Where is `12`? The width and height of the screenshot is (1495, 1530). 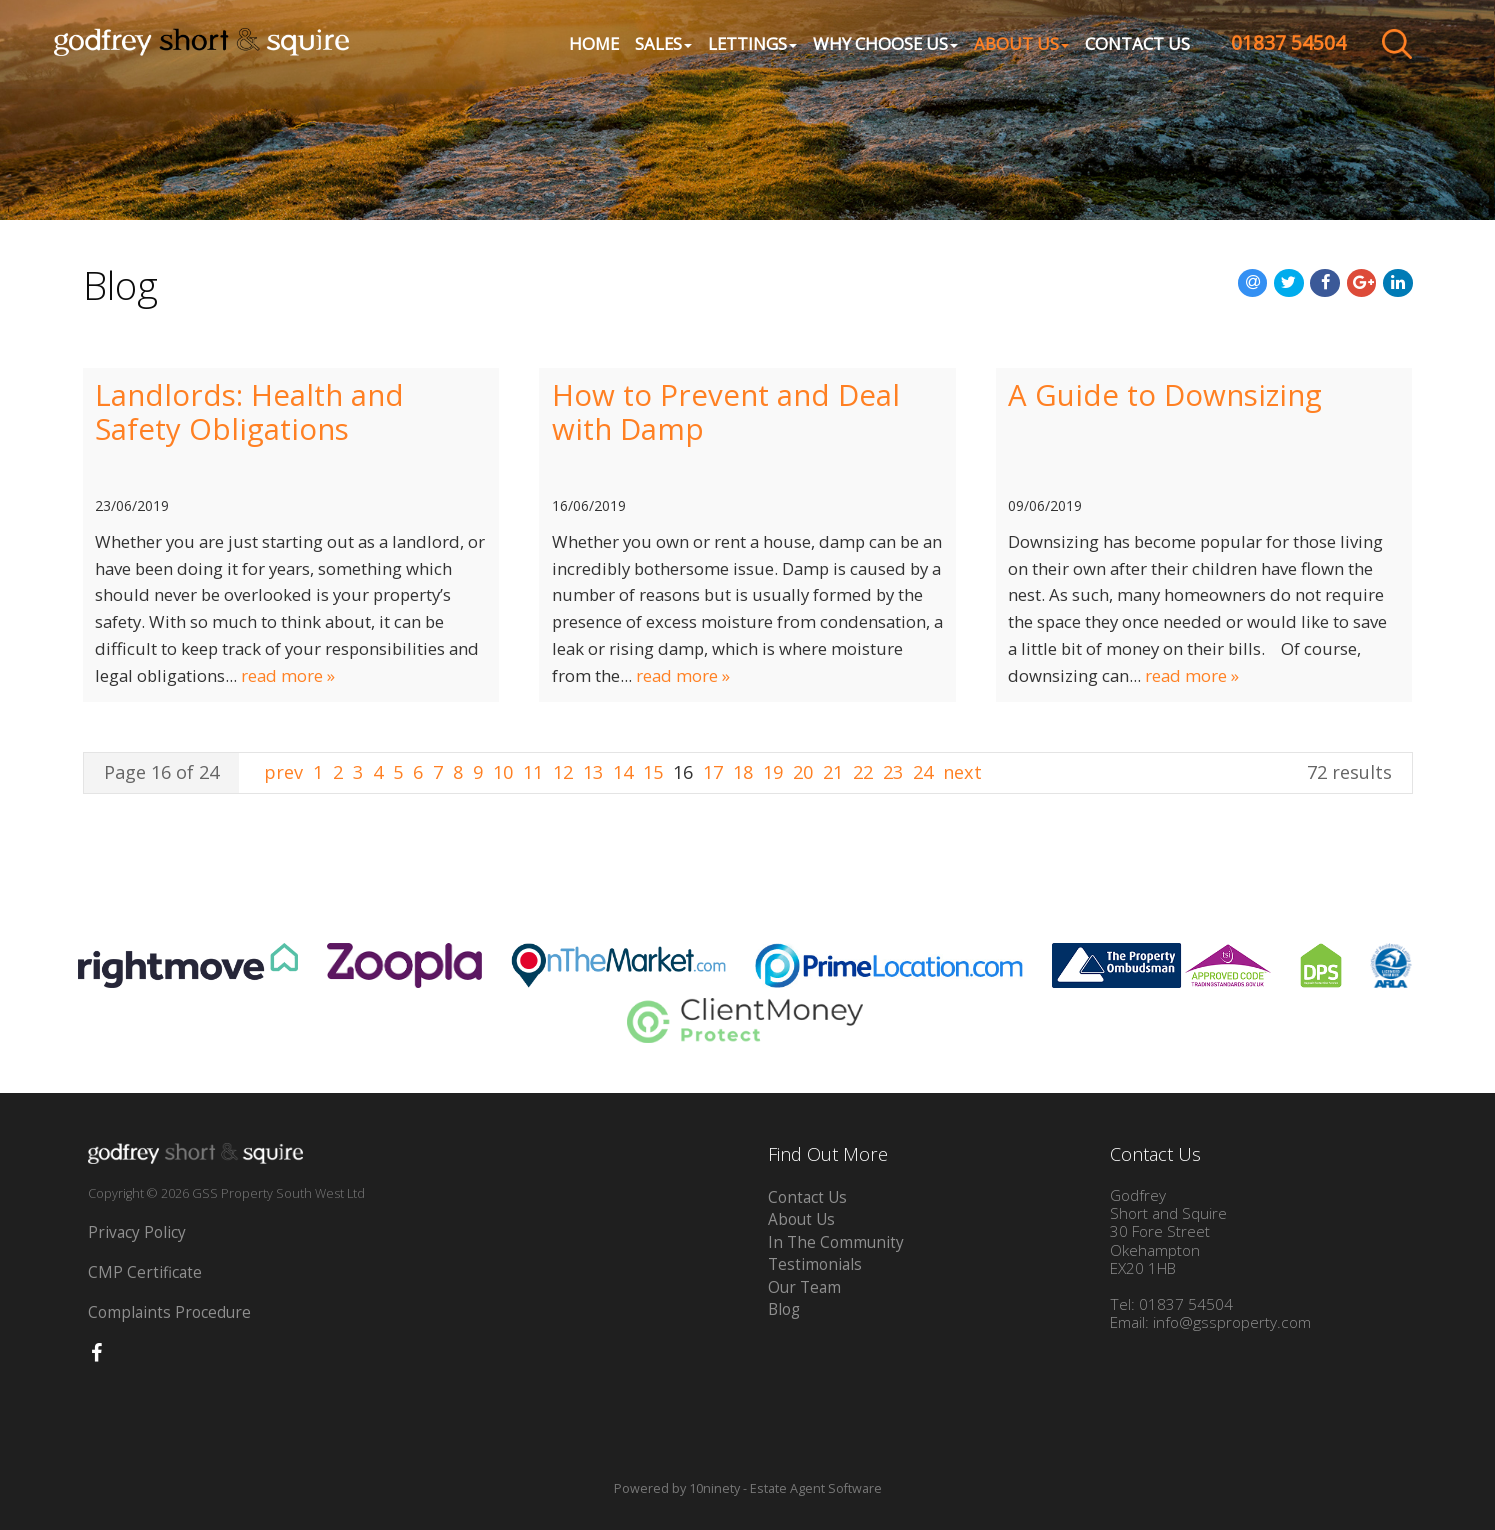 12 is located at coordinates (563, 772).